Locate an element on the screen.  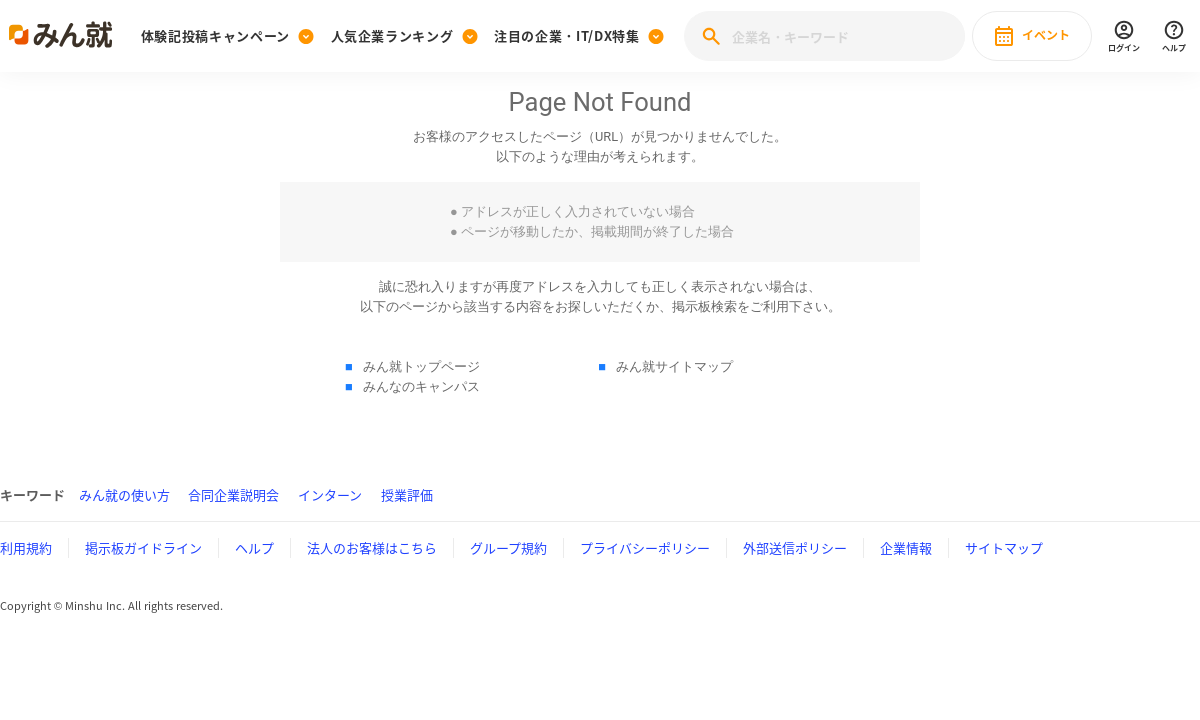
プライバシーポリシー is located at coordinates (645, 547).